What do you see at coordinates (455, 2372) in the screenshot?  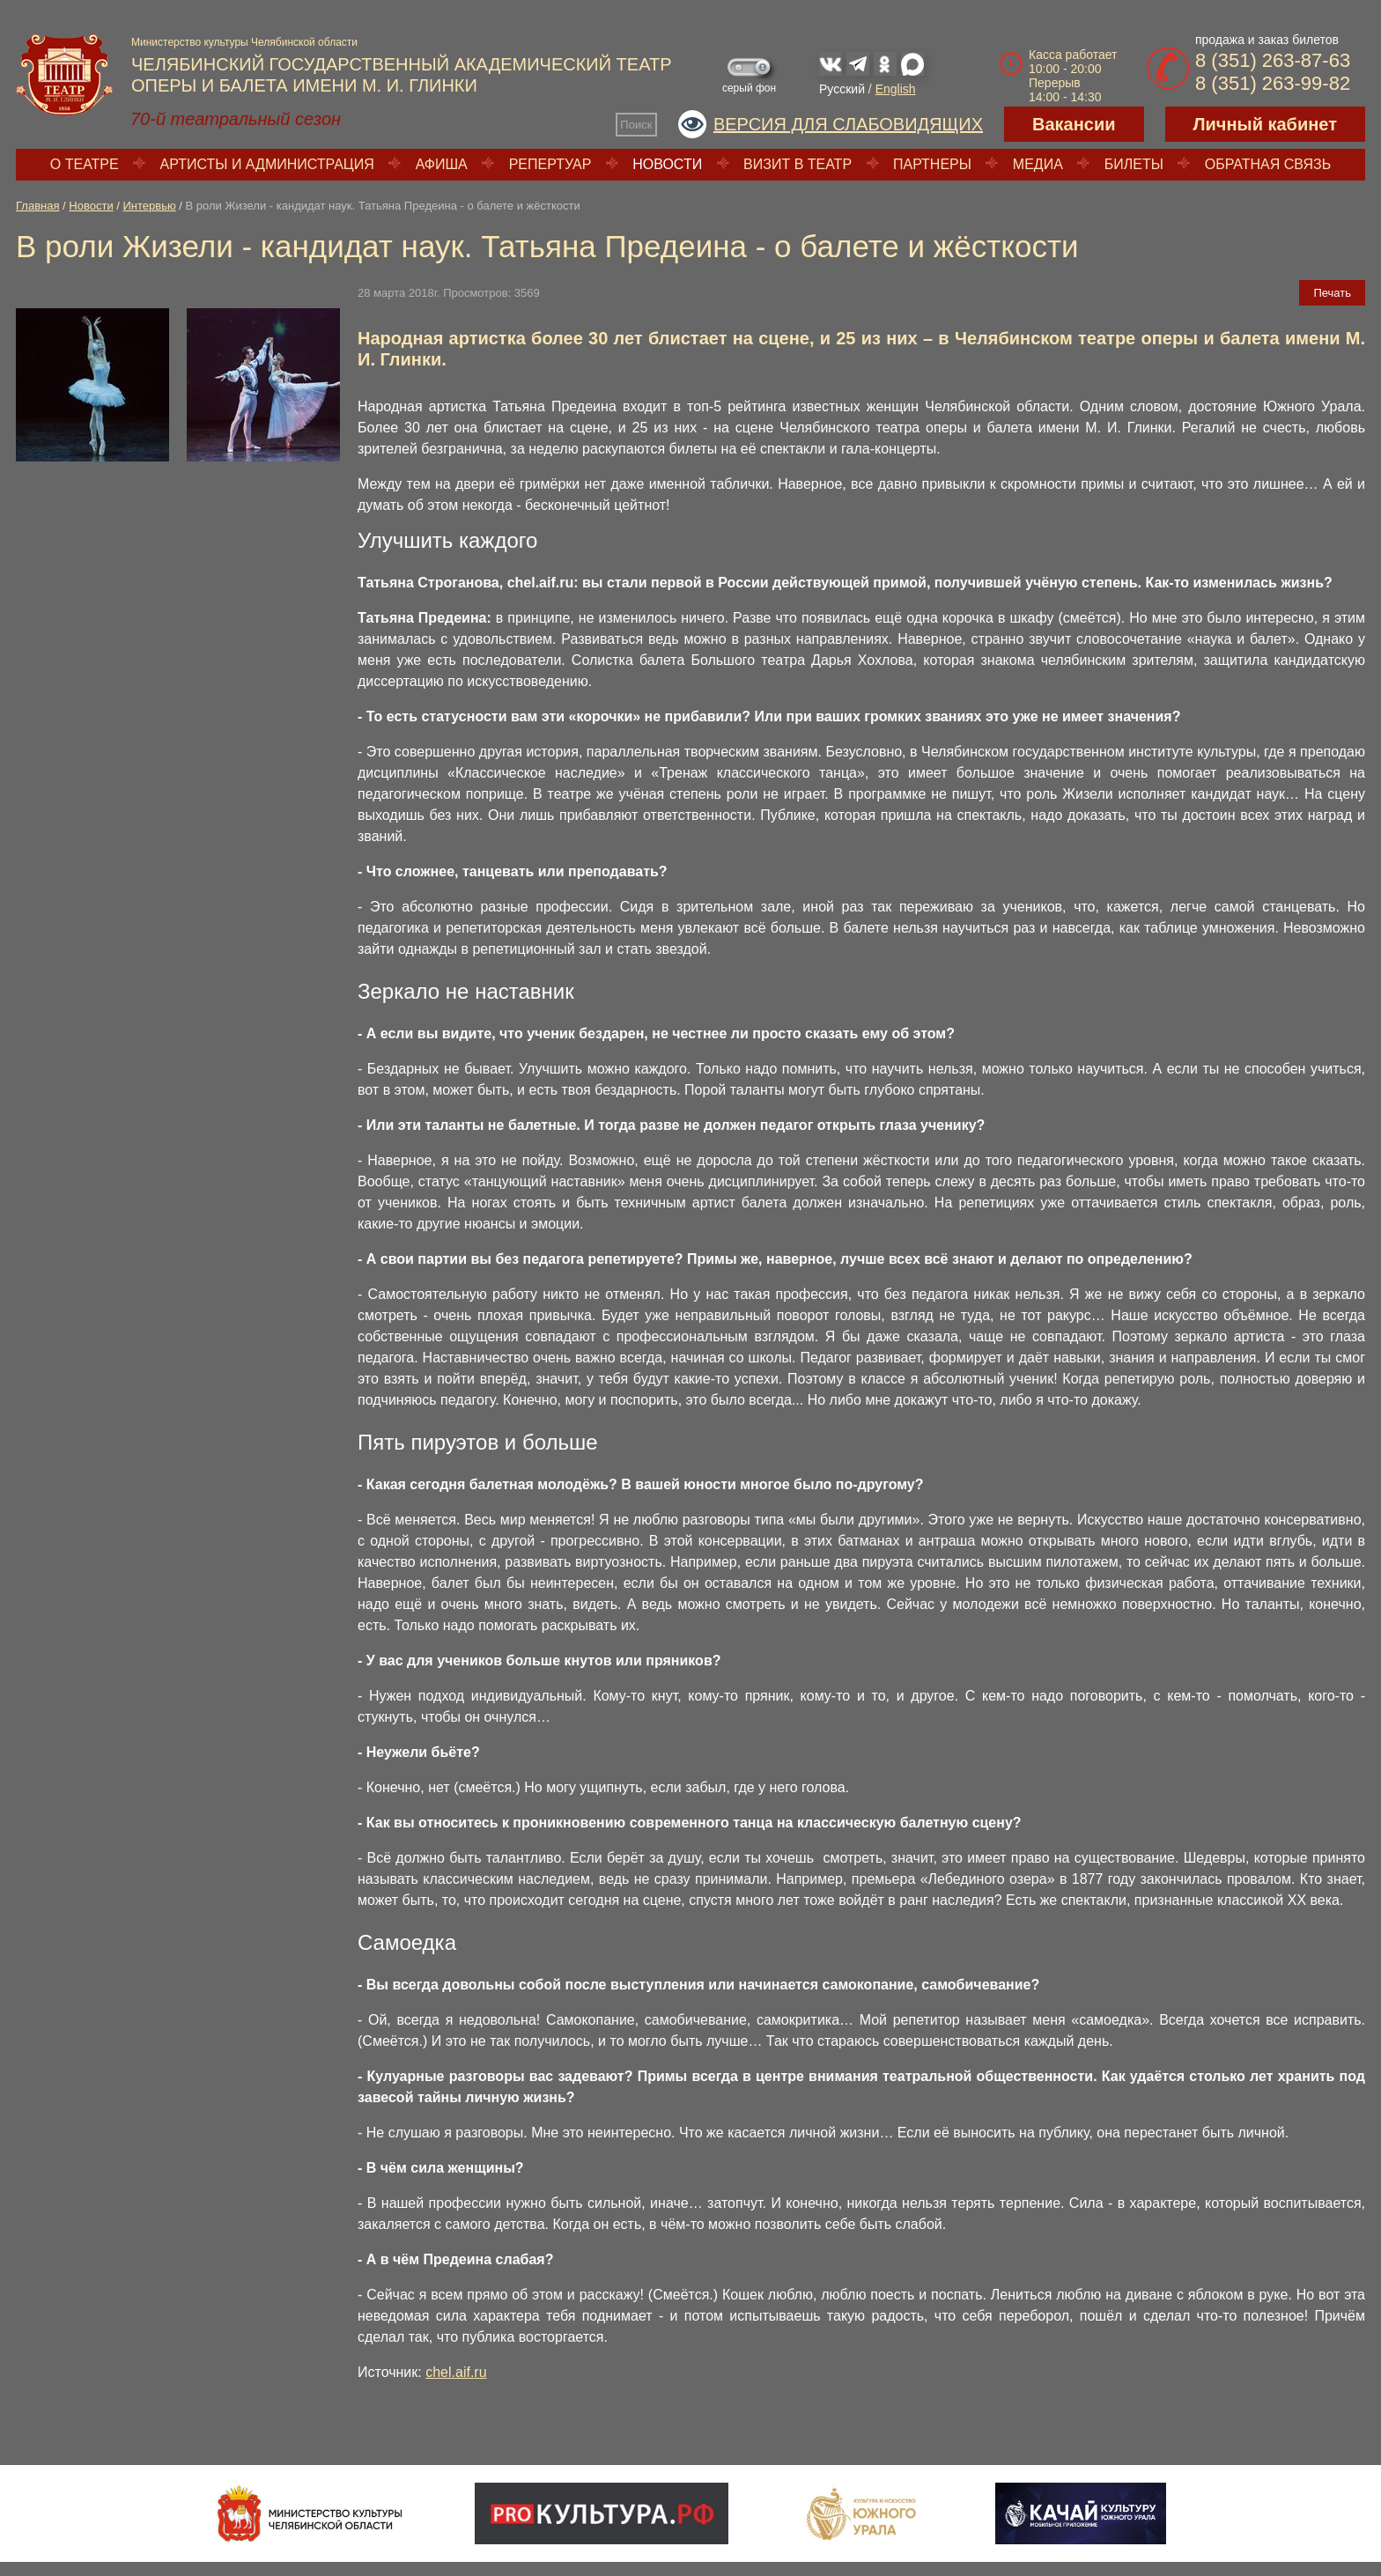 I see `chel.aif.ru` at bounding box center [455, 2372].